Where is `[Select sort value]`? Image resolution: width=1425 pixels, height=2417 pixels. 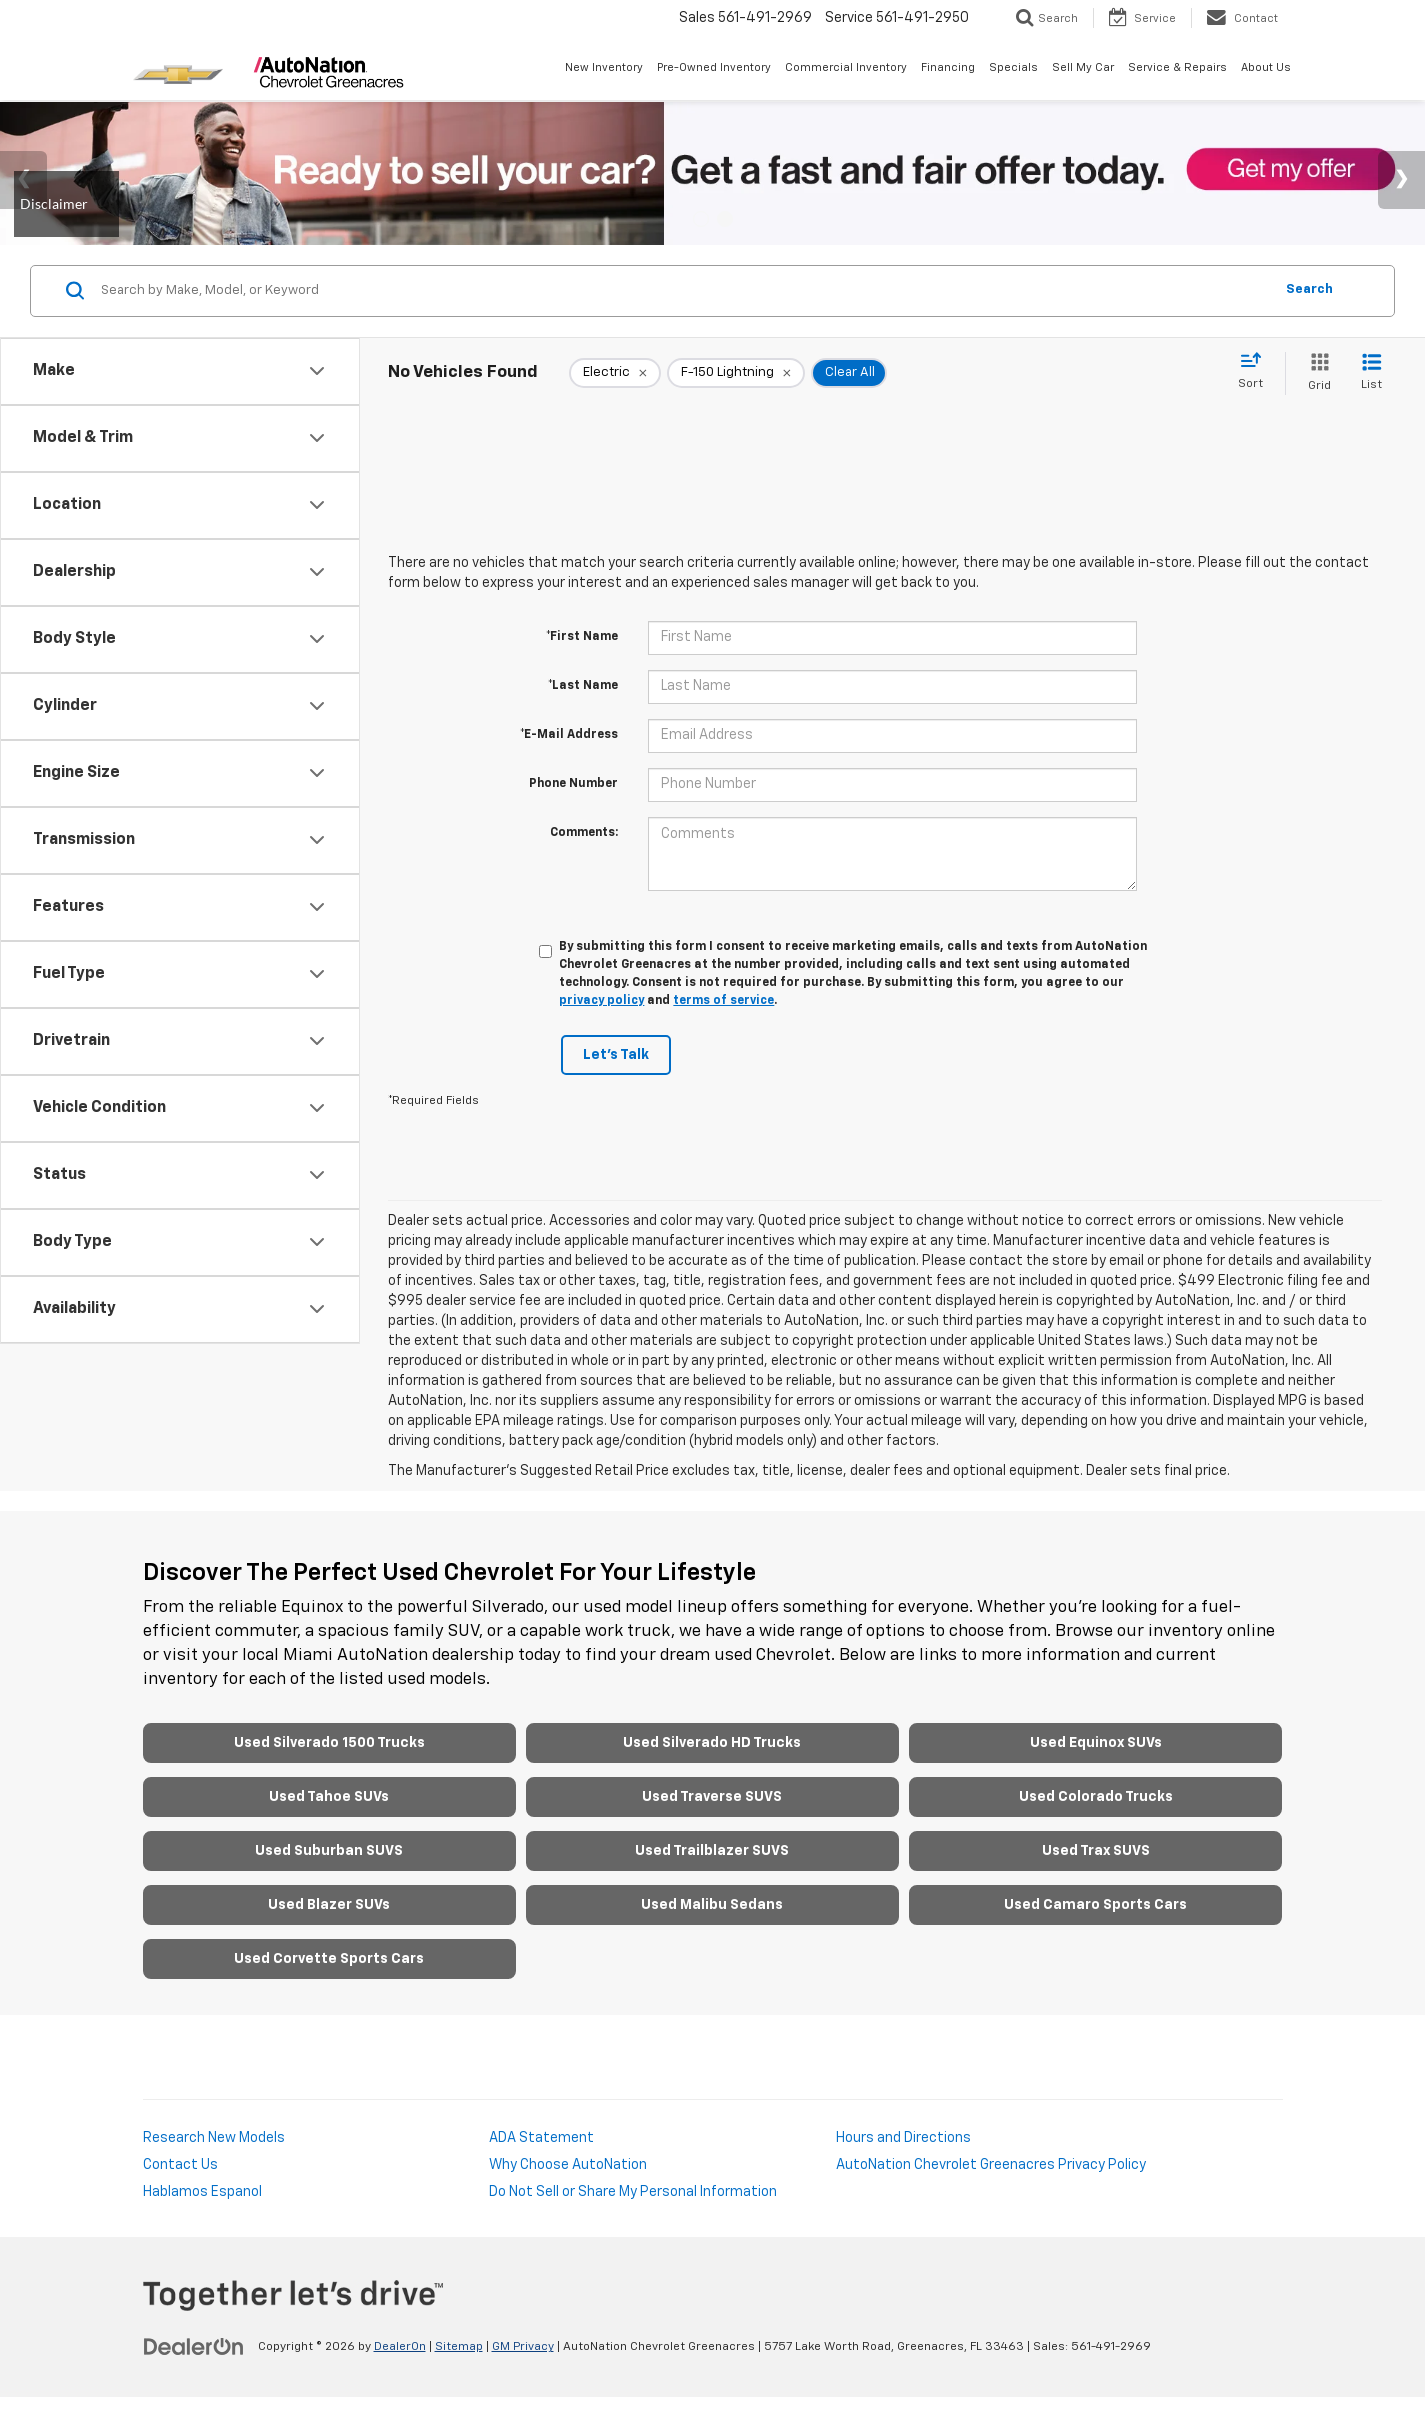
[Select sort value] is located at coordinates (1256, 372).